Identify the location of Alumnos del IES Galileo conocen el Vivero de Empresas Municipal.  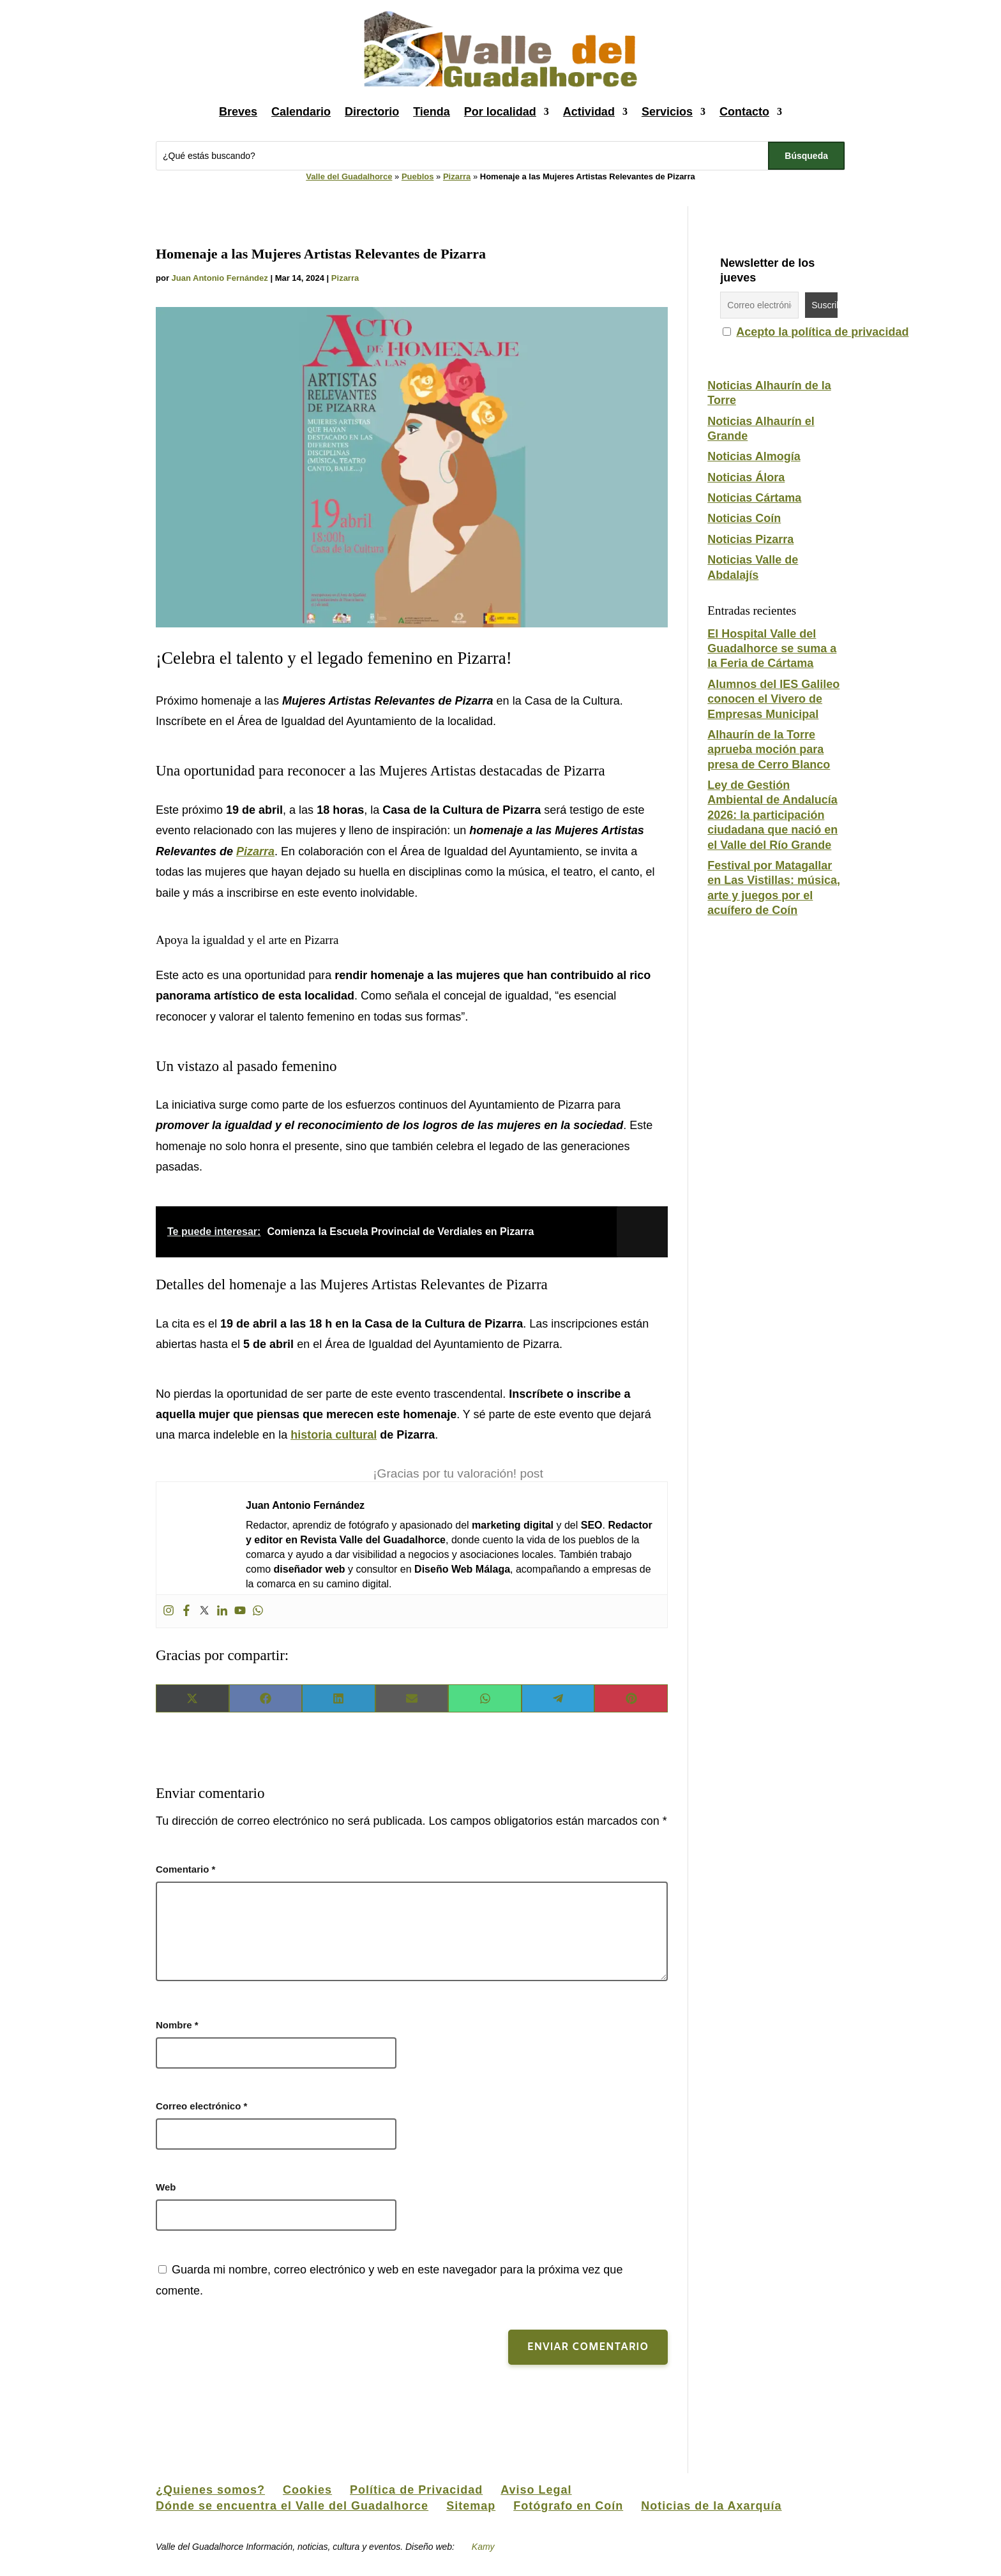
(773, 699).